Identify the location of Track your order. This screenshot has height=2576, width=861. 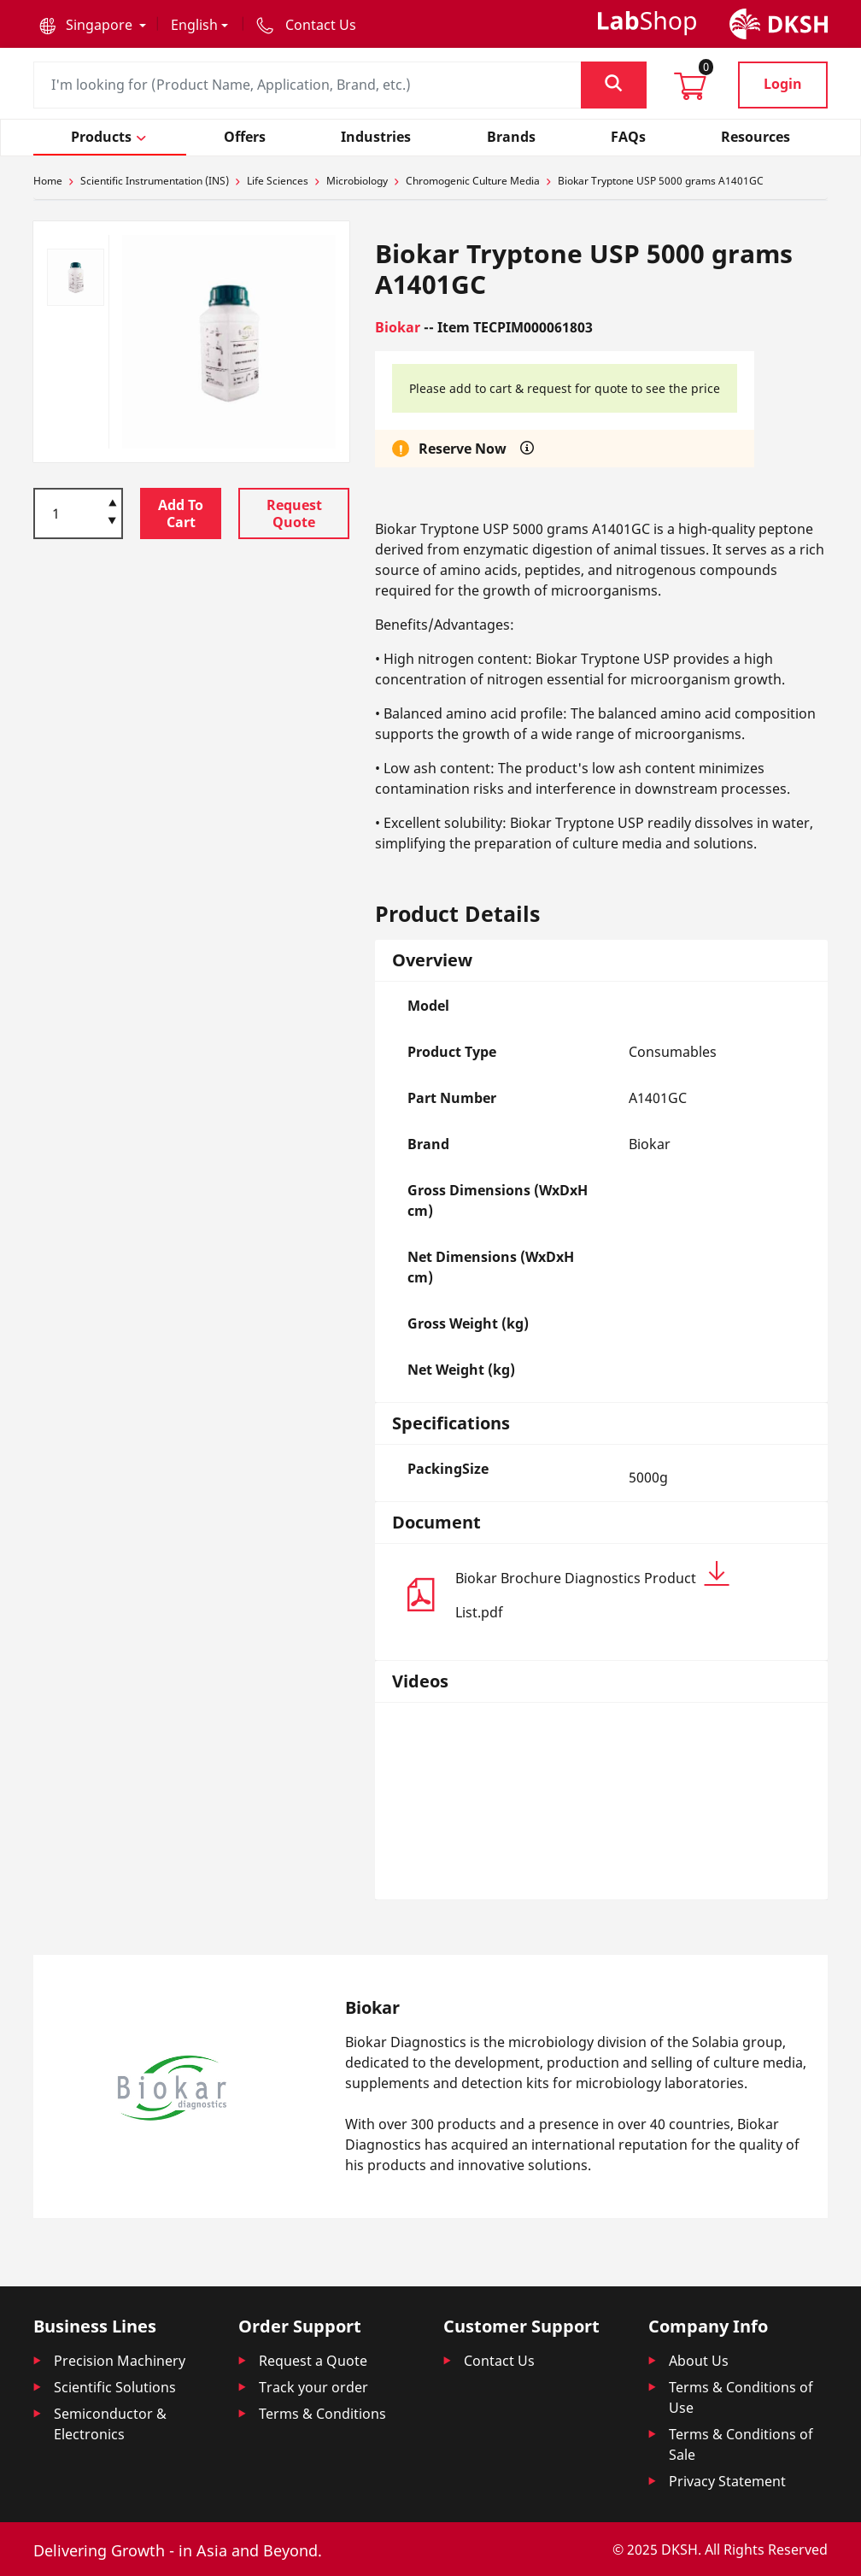
(313, 2387).